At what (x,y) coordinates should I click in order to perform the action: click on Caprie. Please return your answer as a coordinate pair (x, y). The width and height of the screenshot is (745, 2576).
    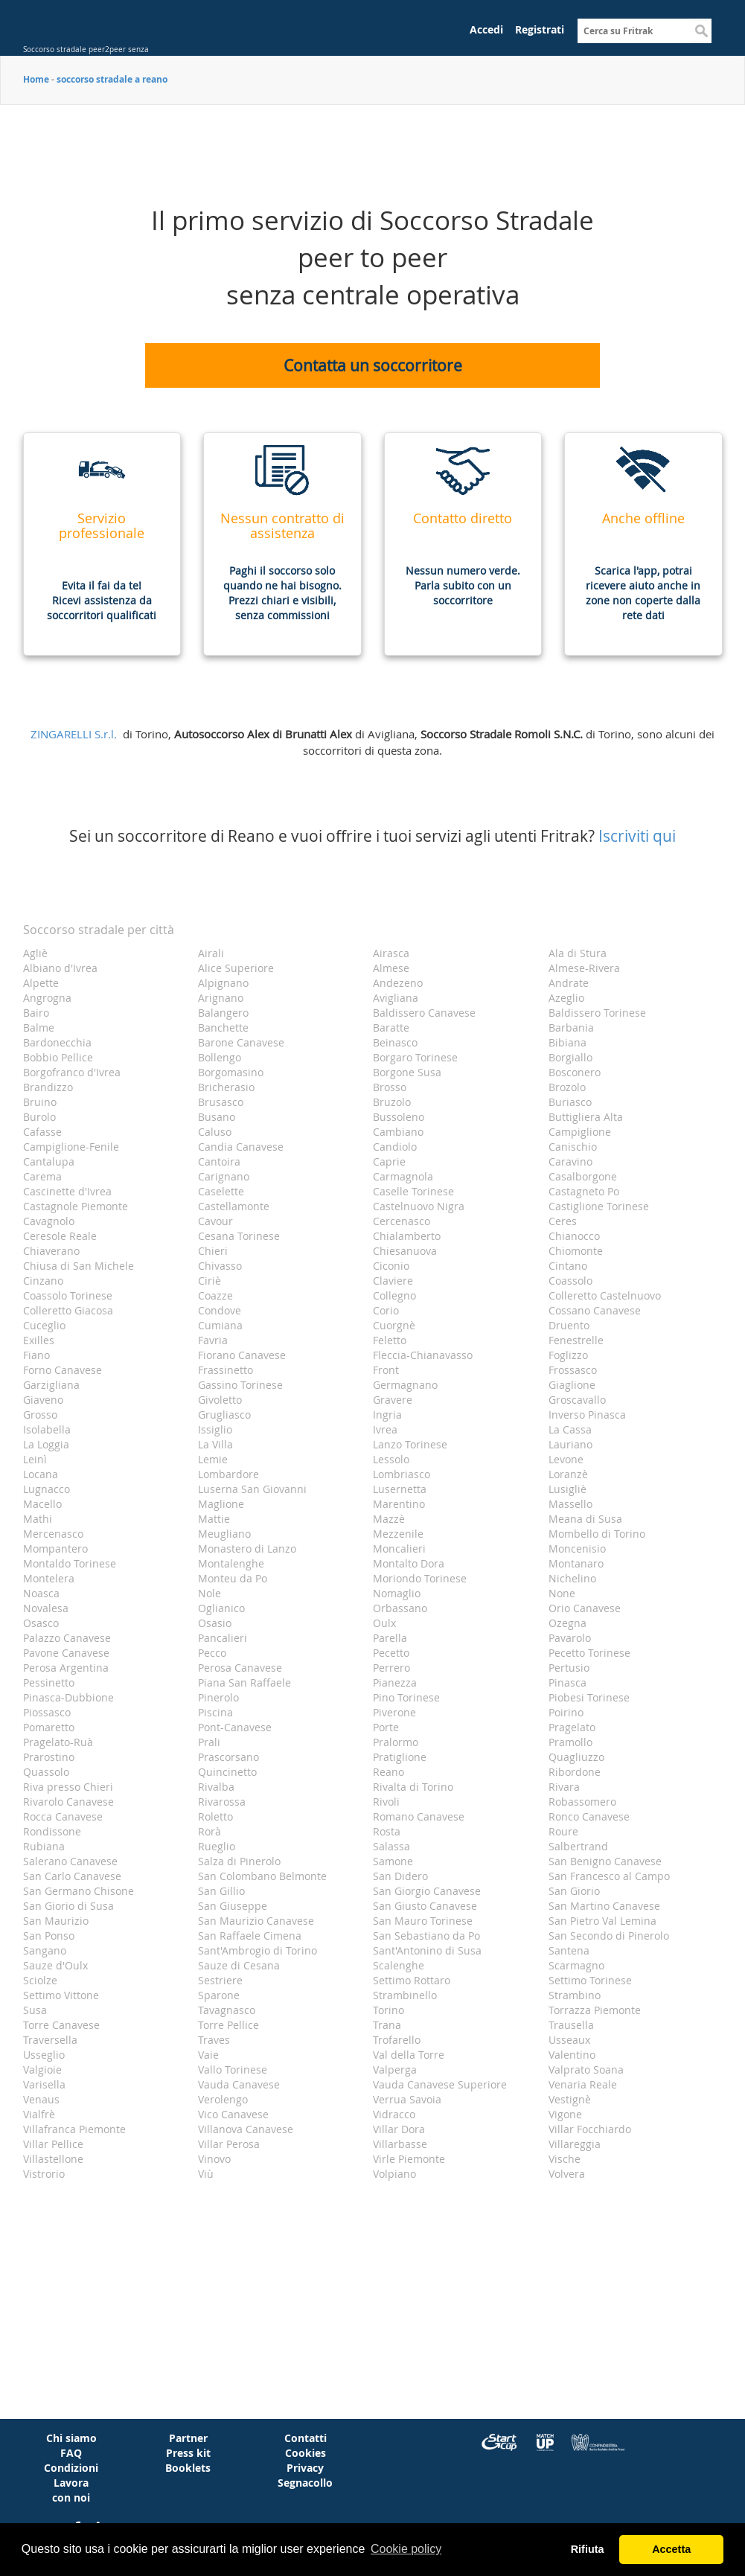
    Looking at the image, I should click on (389, 1161).